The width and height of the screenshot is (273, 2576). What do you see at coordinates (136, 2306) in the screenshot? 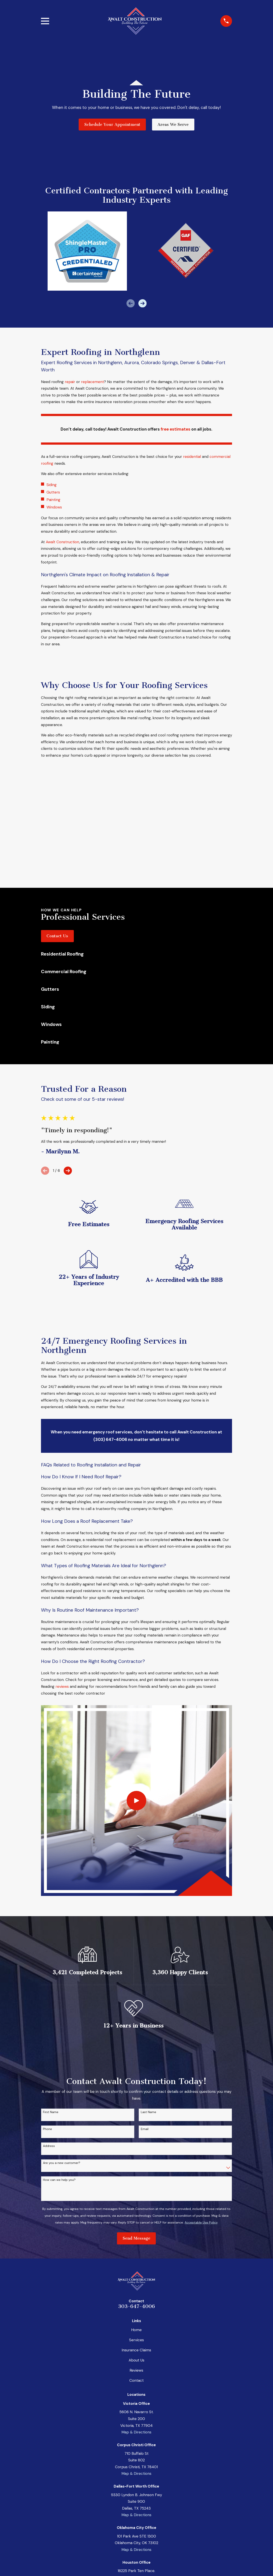
I see `303-647-4006` at bounding box center [136, 2306].